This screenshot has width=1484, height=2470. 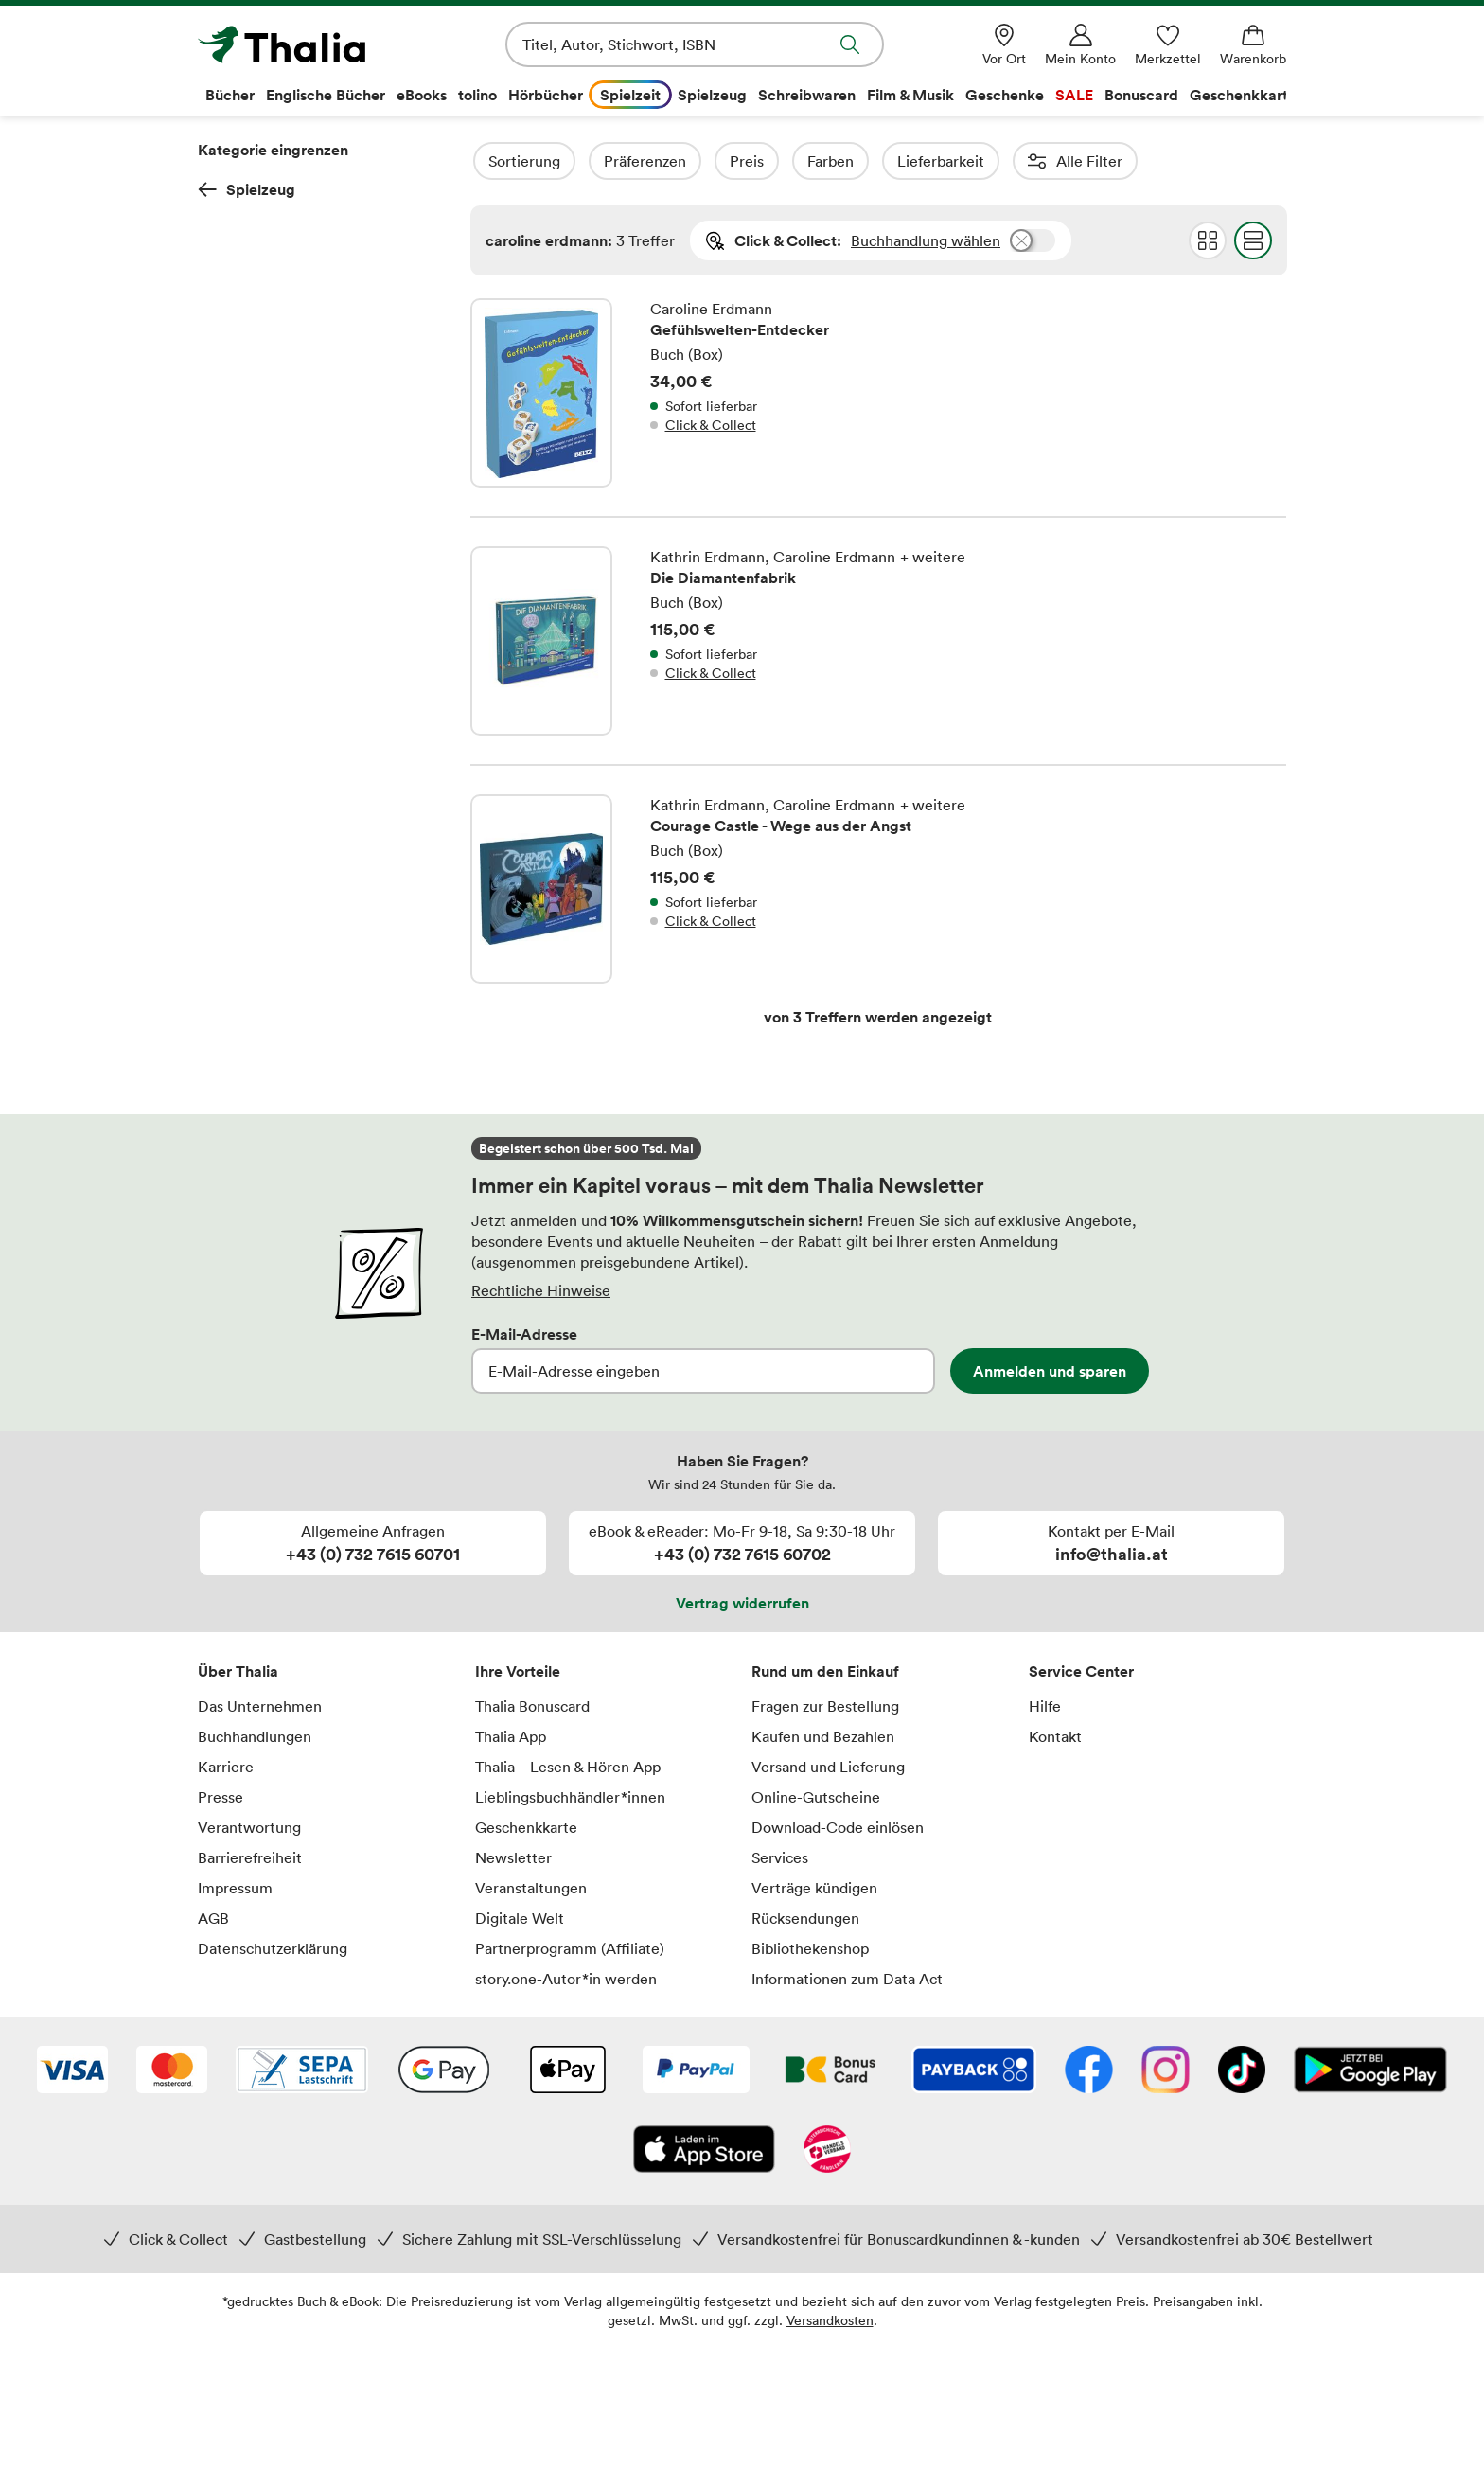 I want to click on Kaufen und Bezahlen, so click(x=822, y=1736).